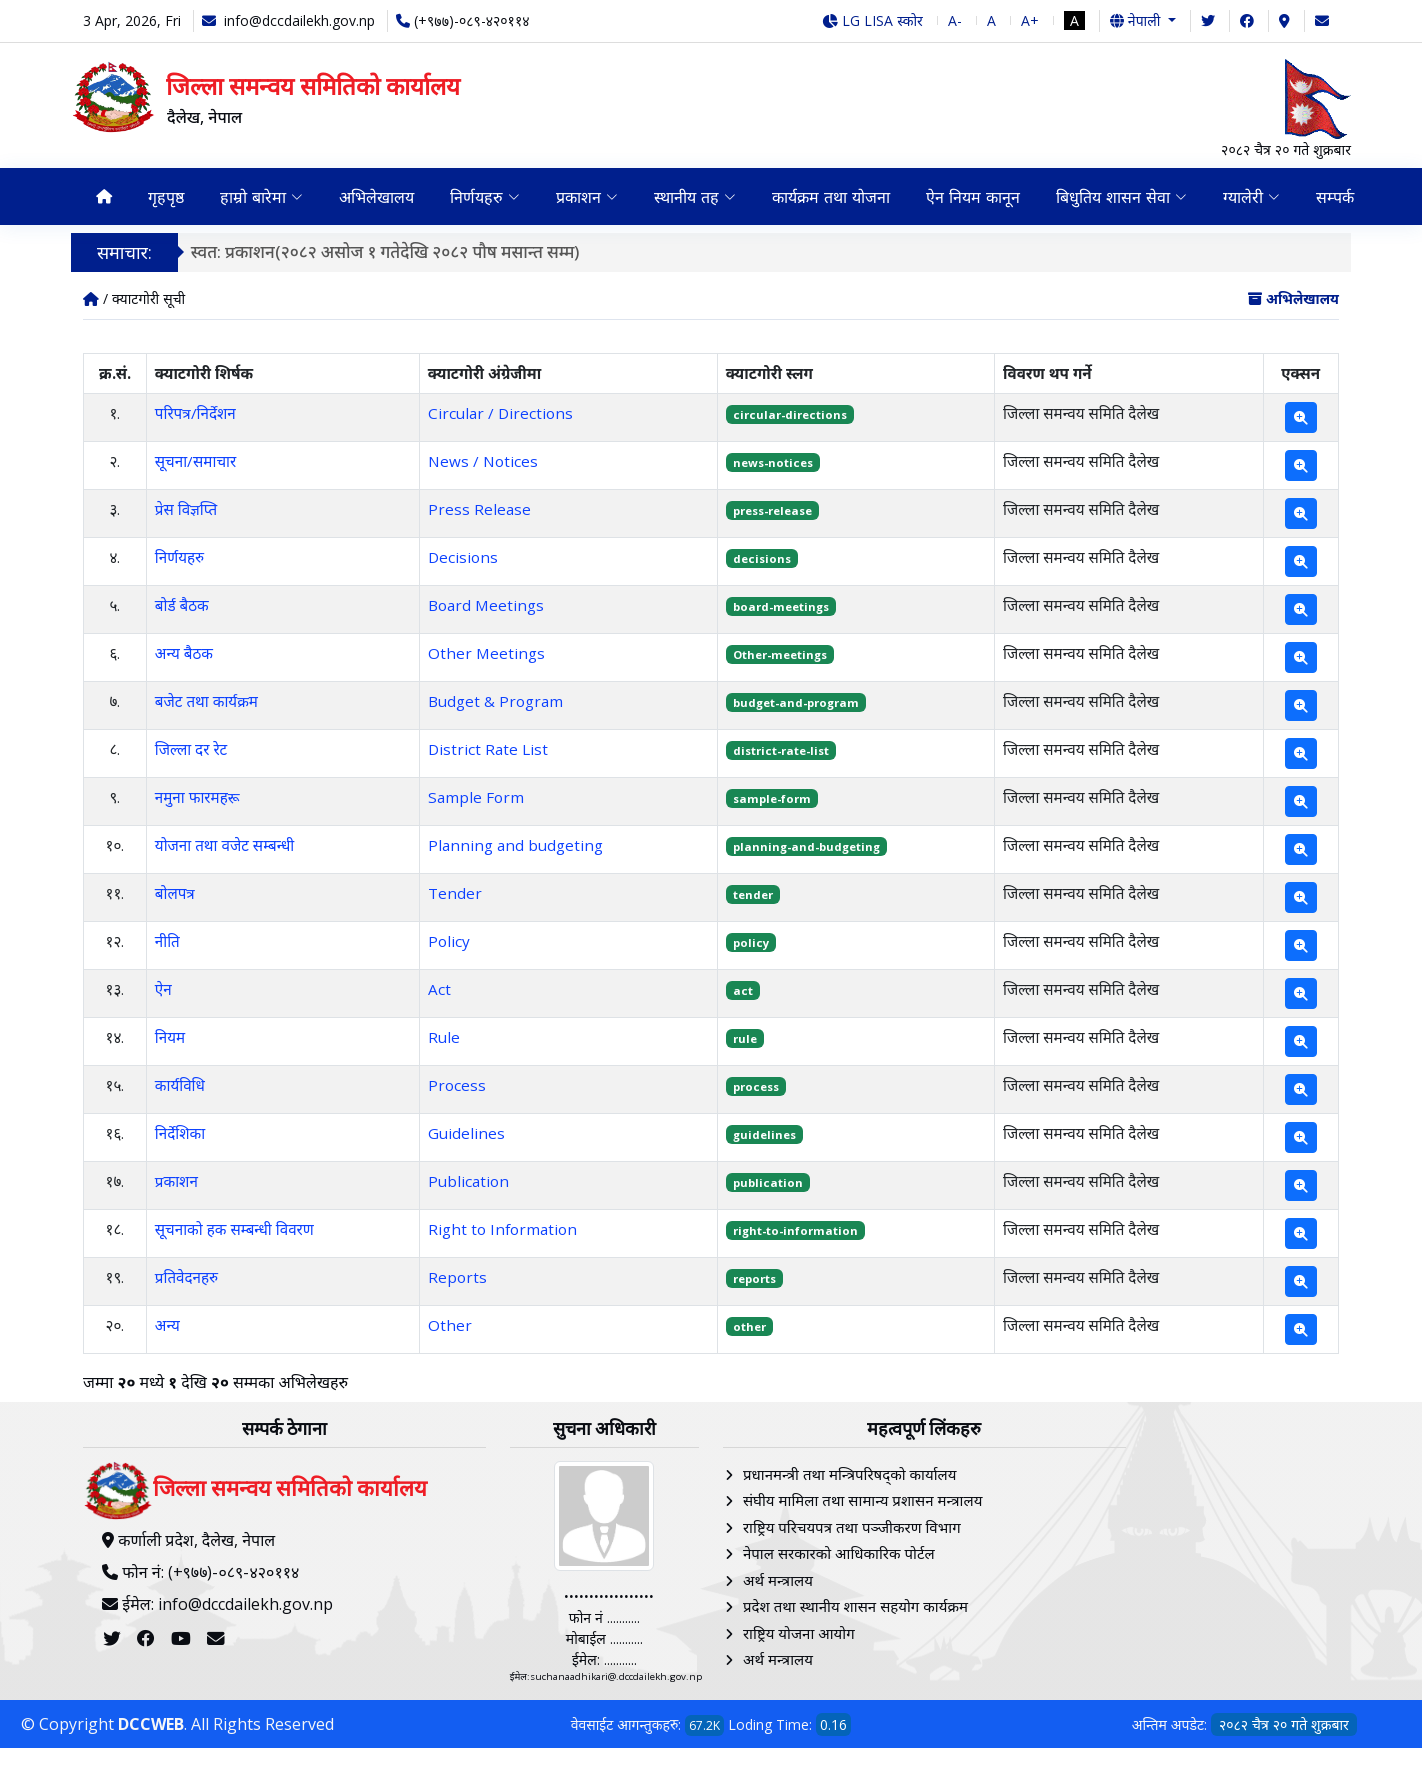  Describe the element at coordinates (768, 1182) in the screenshot. I see `publication` at that location.